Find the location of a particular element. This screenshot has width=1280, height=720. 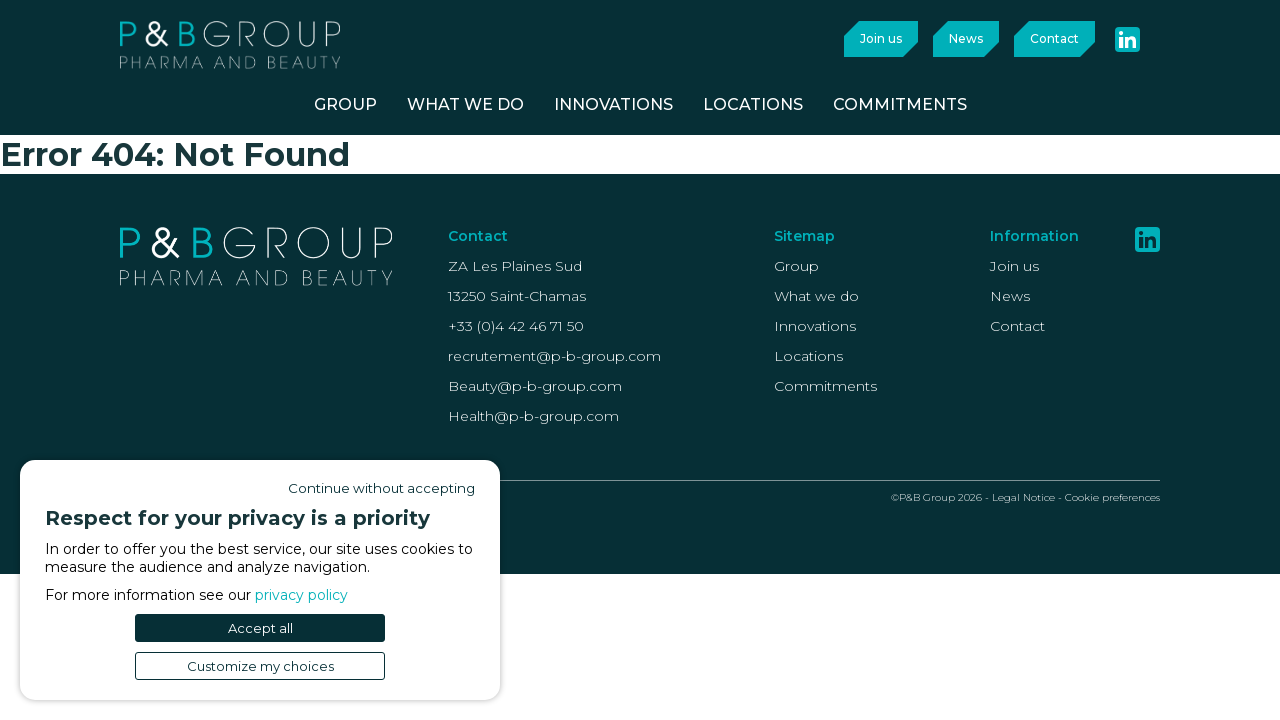

Accept all is located at coordinates (260, 628).